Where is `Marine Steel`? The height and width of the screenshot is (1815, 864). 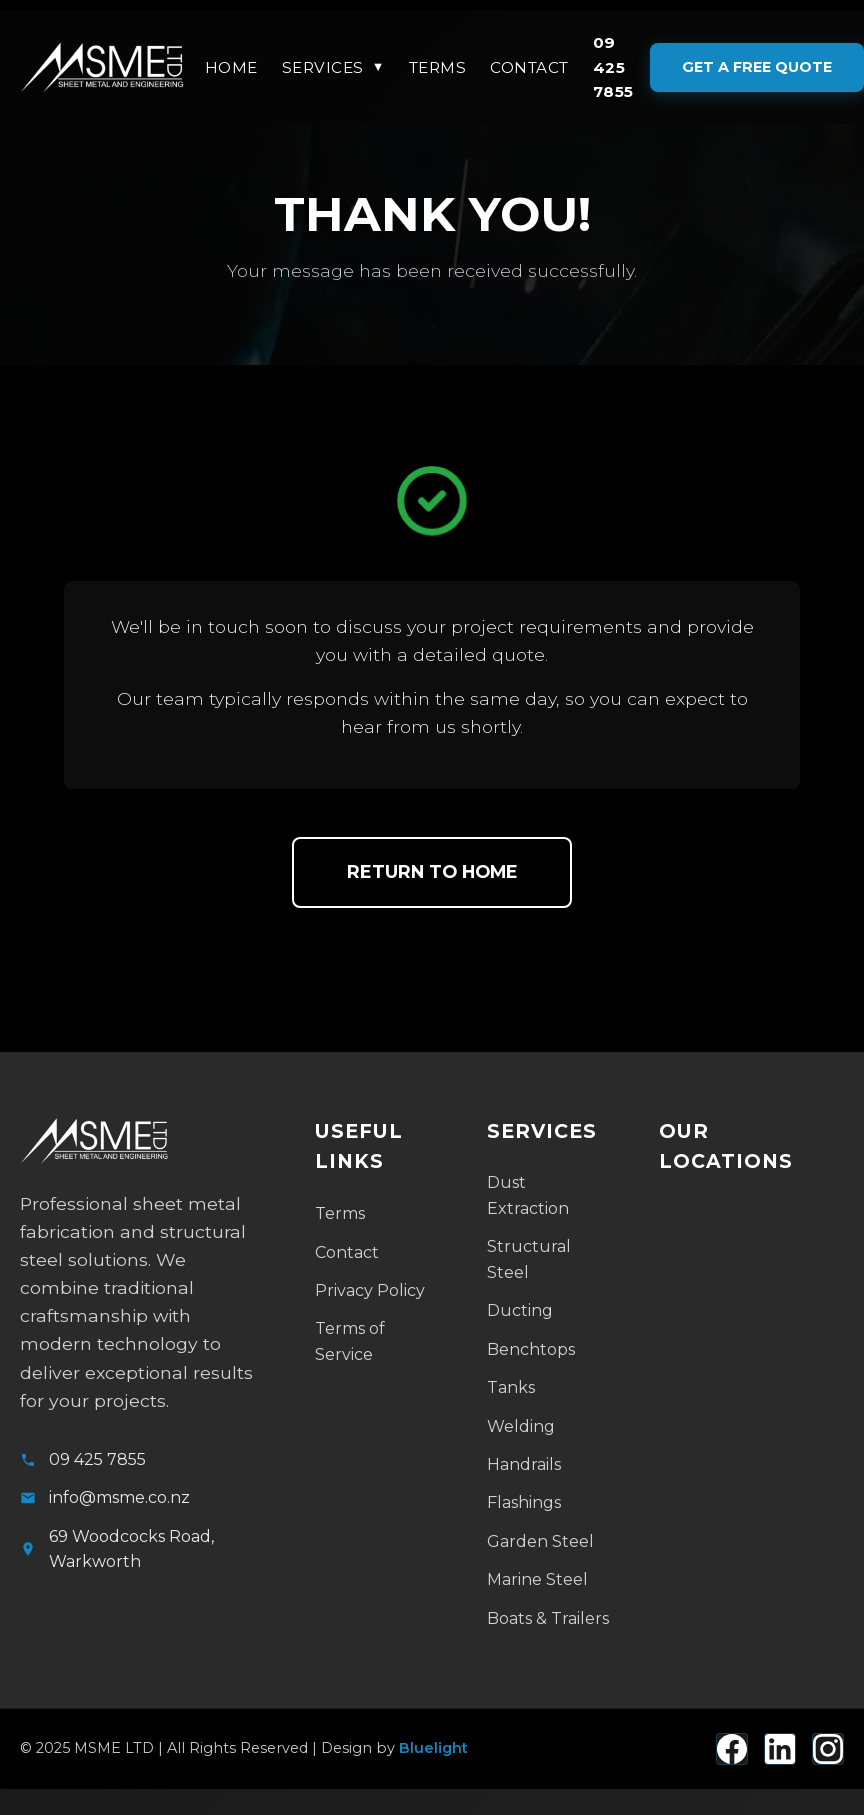
Marine Steel is located at coordinates (537, 1579).